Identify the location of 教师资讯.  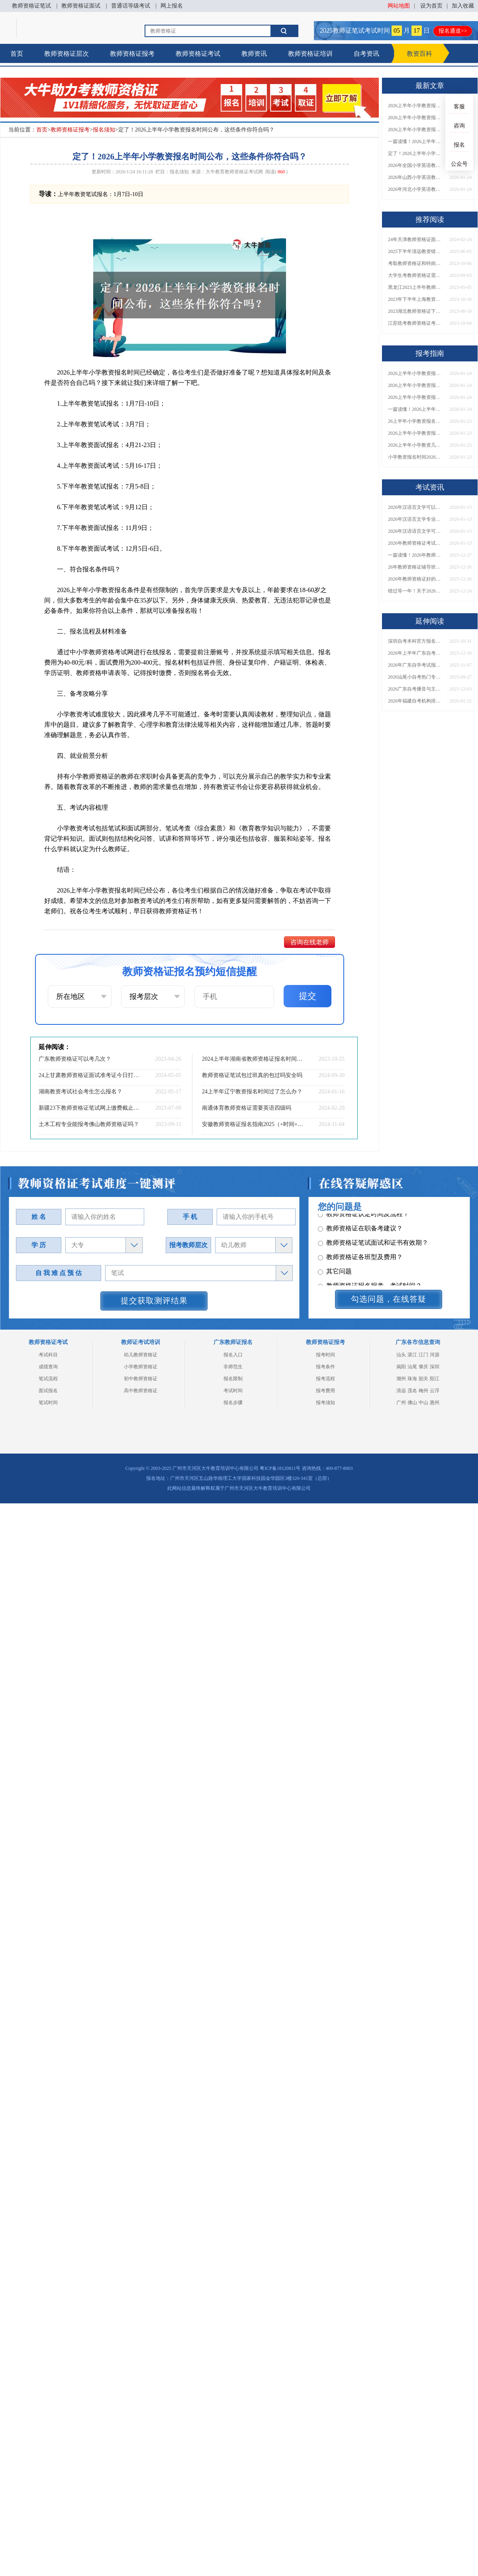
(254, 53).